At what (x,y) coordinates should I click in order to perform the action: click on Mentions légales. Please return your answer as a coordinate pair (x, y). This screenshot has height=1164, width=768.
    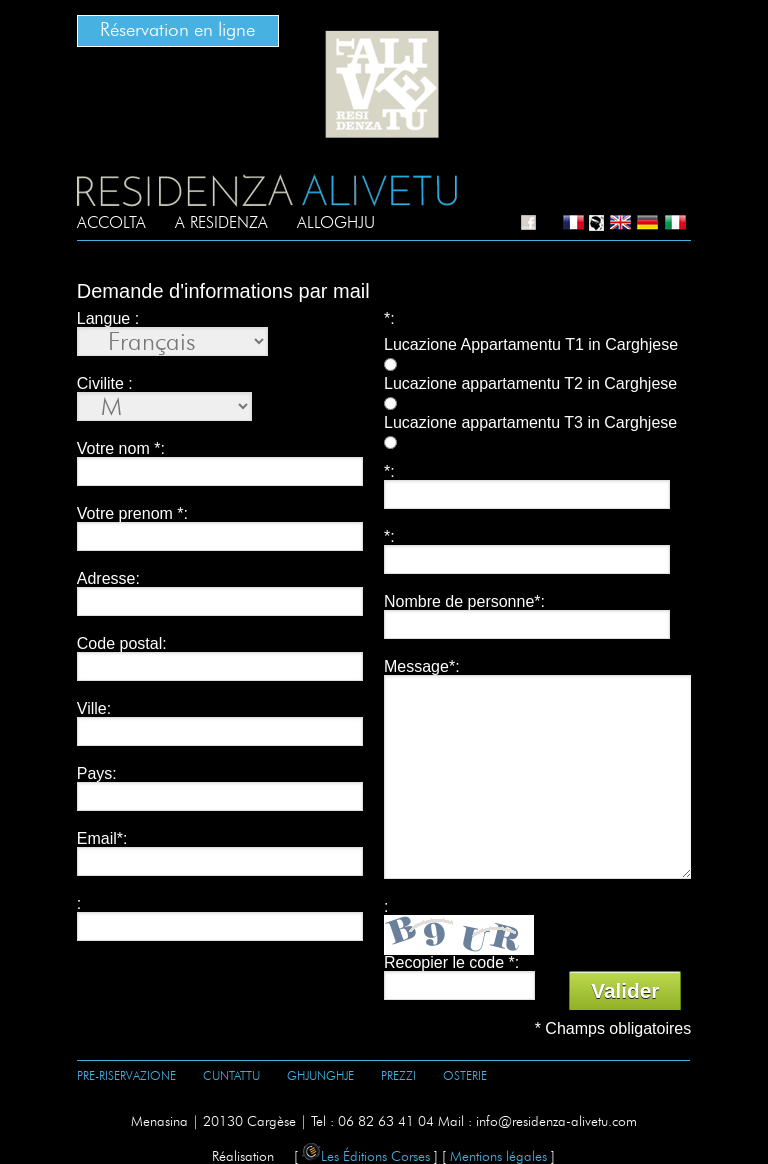
    Looking at the image, I should click on (498, 1157).